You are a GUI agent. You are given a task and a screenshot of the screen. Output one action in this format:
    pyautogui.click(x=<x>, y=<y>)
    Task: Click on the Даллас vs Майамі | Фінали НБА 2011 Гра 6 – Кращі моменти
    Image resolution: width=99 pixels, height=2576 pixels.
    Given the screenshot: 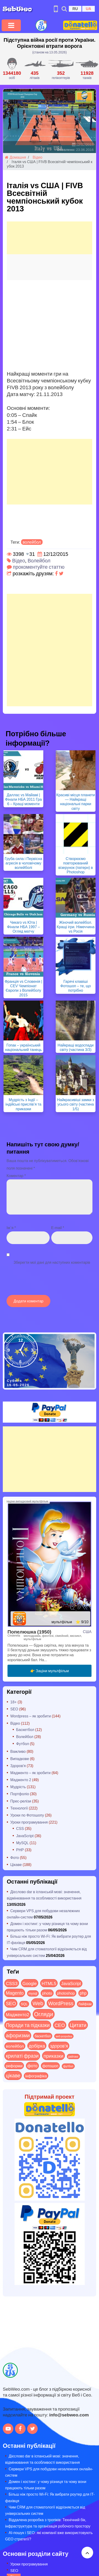 What is the action you would take?
    pyautogui.click(x=23, y=799)
    